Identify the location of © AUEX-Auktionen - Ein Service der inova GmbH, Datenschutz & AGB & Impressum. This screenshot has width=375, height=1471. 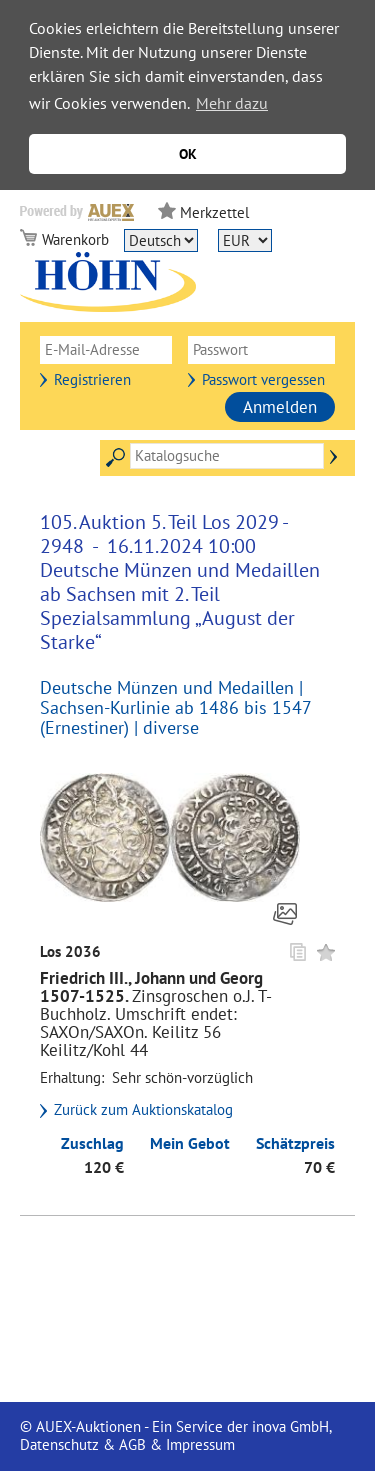
(175, 1435).